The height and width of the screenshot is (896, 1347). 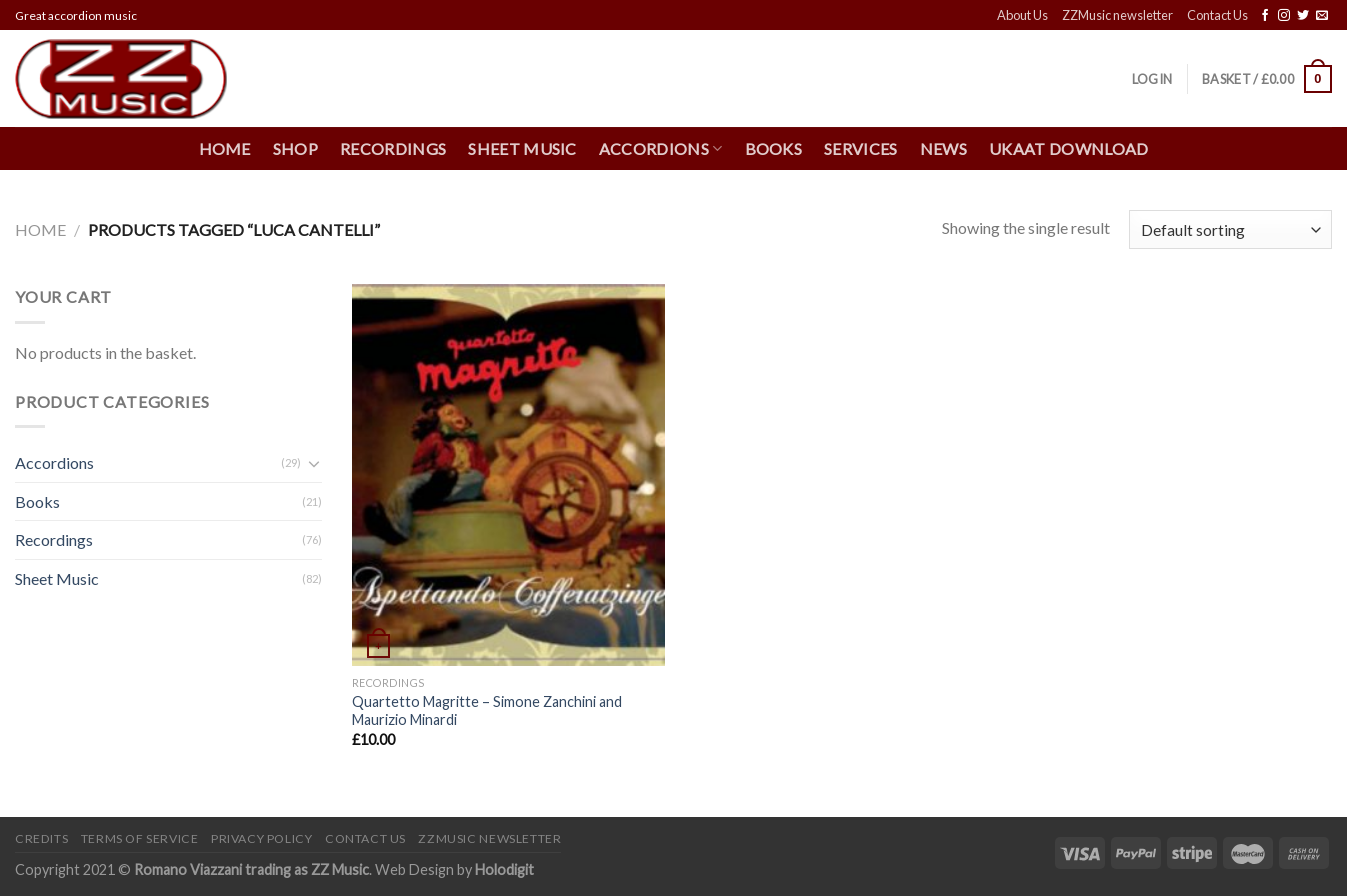 I want to click on [Shop order], so click(x=1230, y=229).